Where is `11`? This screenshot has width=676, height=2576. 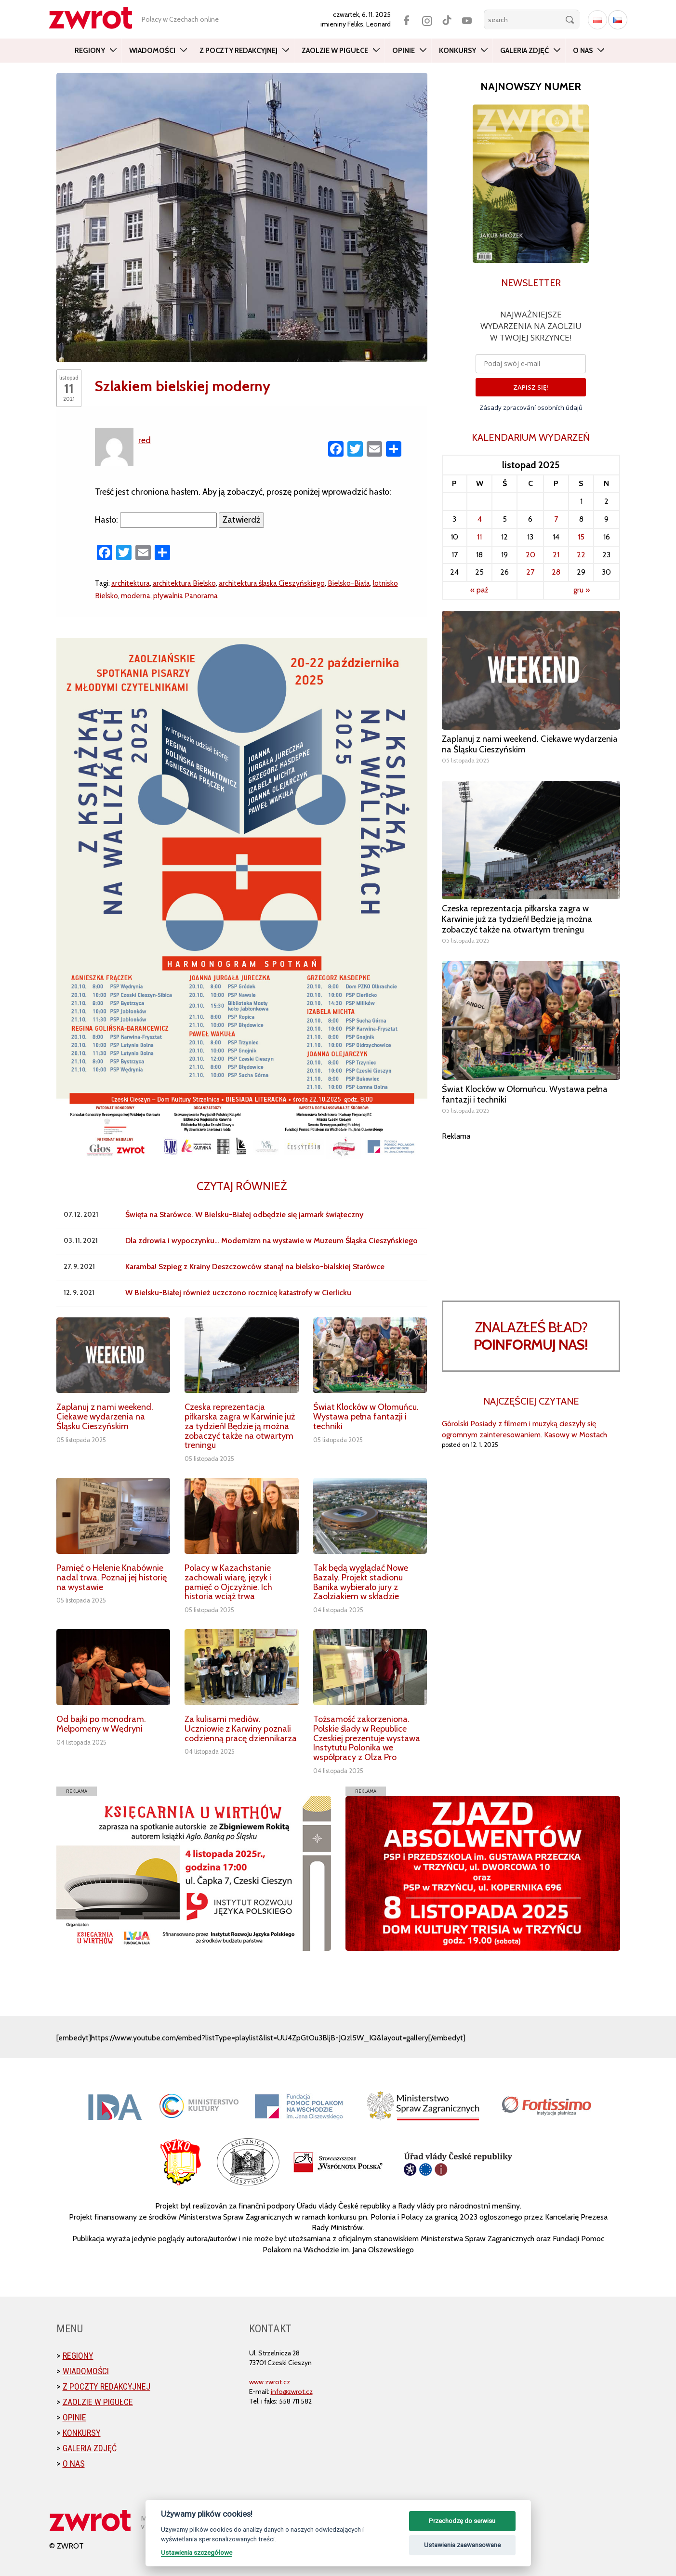
11 is located at coordinates (479, 536).